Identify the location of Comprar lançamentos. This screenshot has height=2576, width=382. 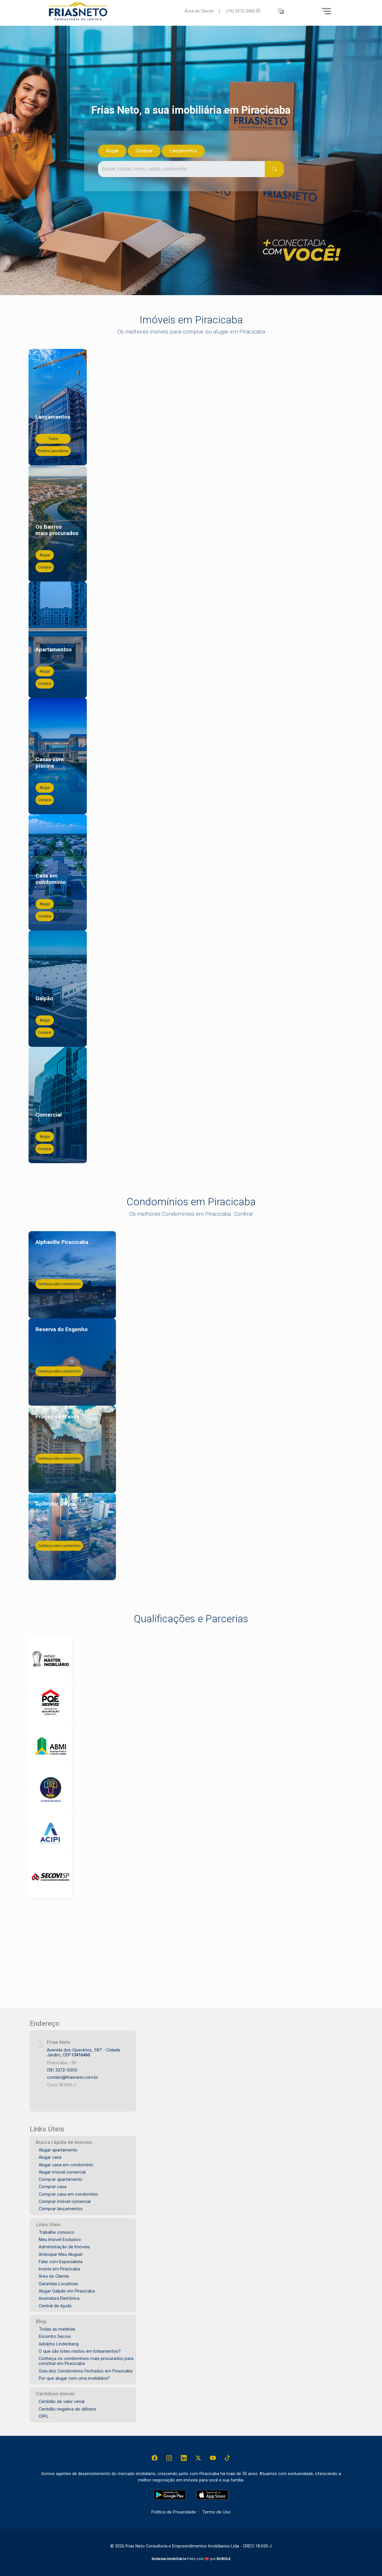
(61, 2208).